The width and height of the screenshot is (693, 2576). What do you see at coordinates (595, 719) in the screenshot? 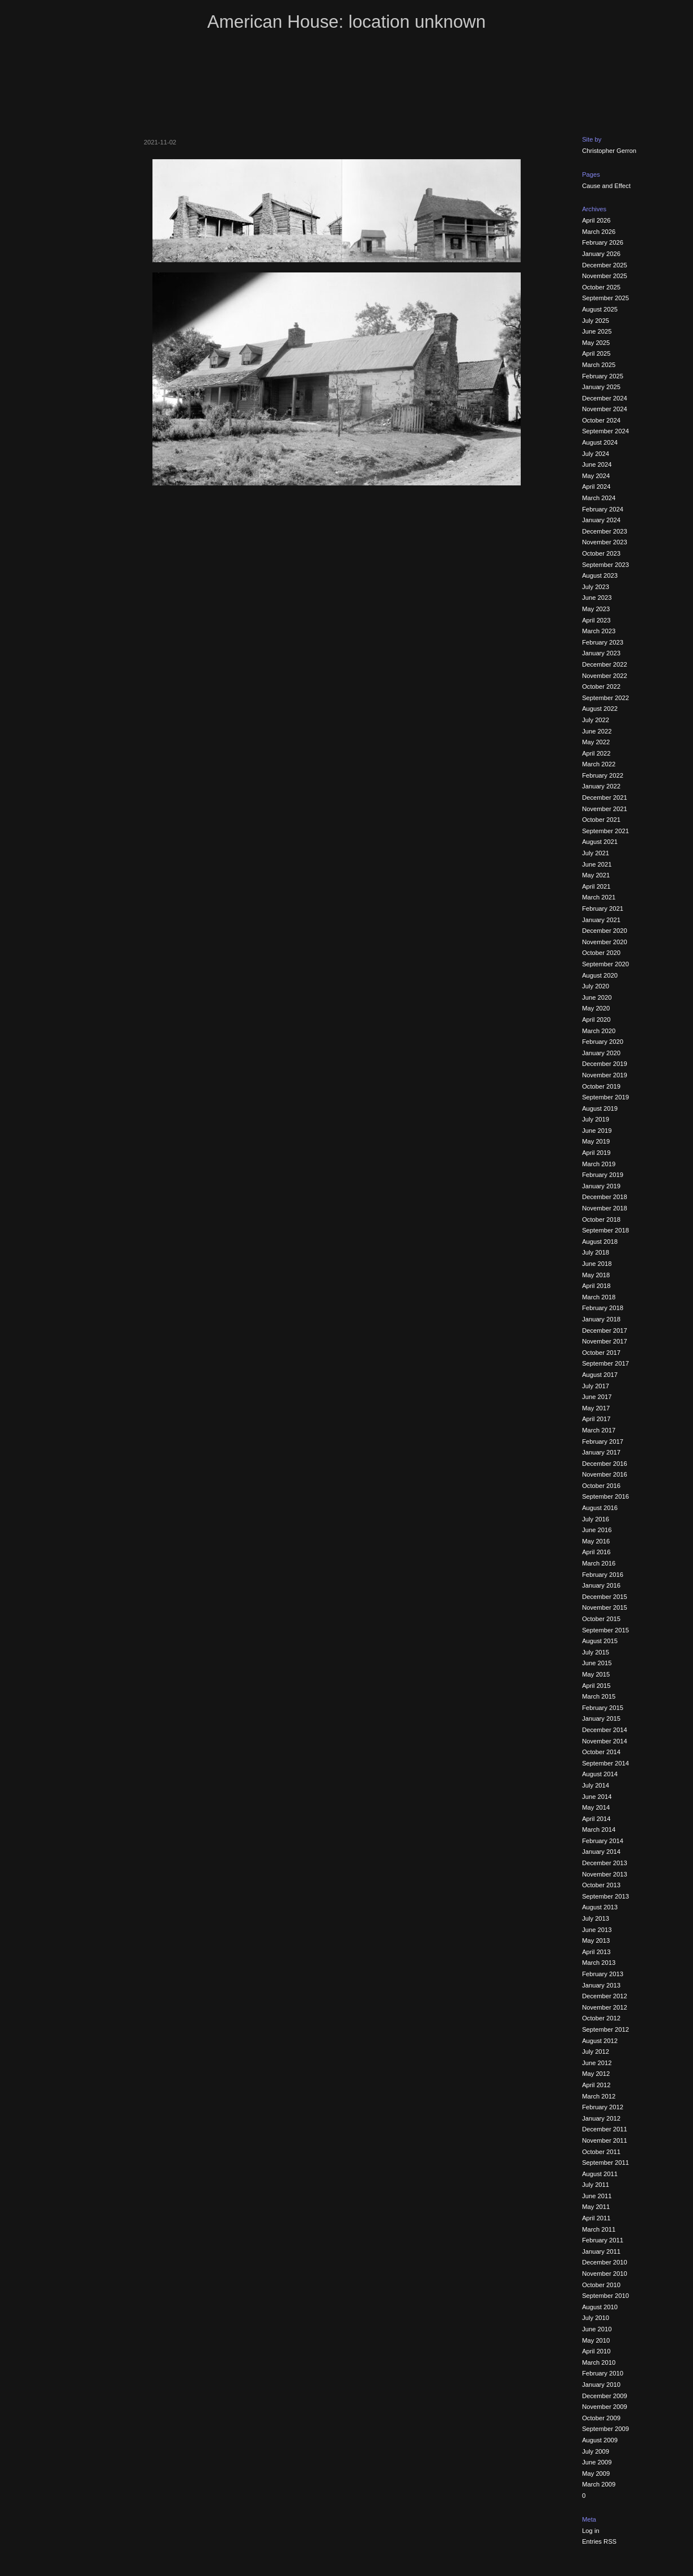
I see `July 2022` at bounding box center [595, 719].